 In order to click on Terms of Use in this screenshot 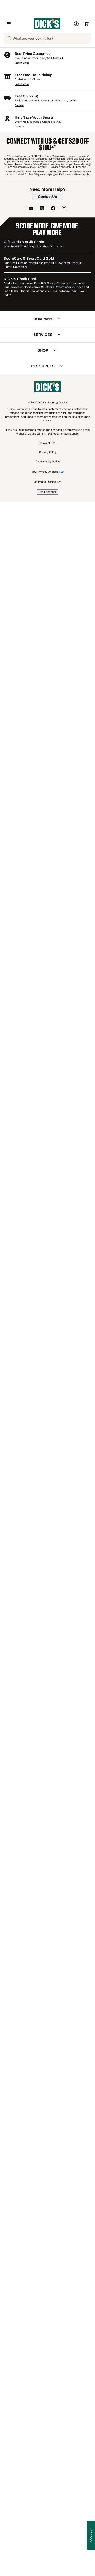, I will do `click(47, 2525)`.